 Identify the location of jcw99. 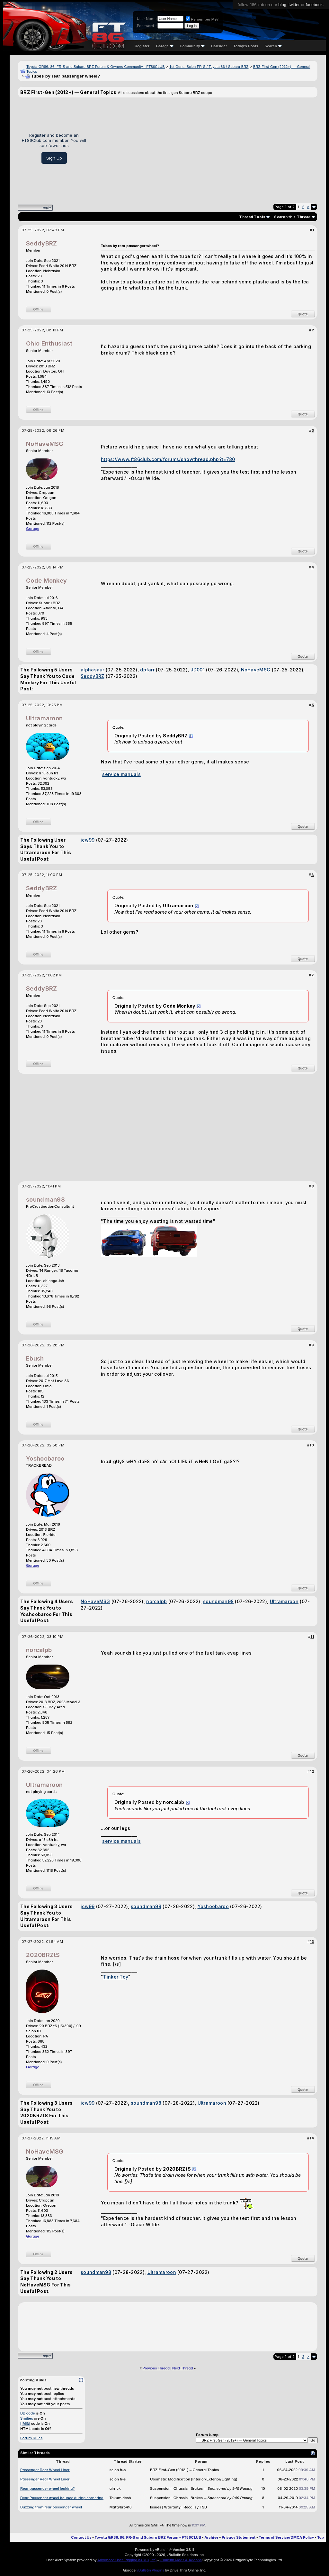
(88, 840).